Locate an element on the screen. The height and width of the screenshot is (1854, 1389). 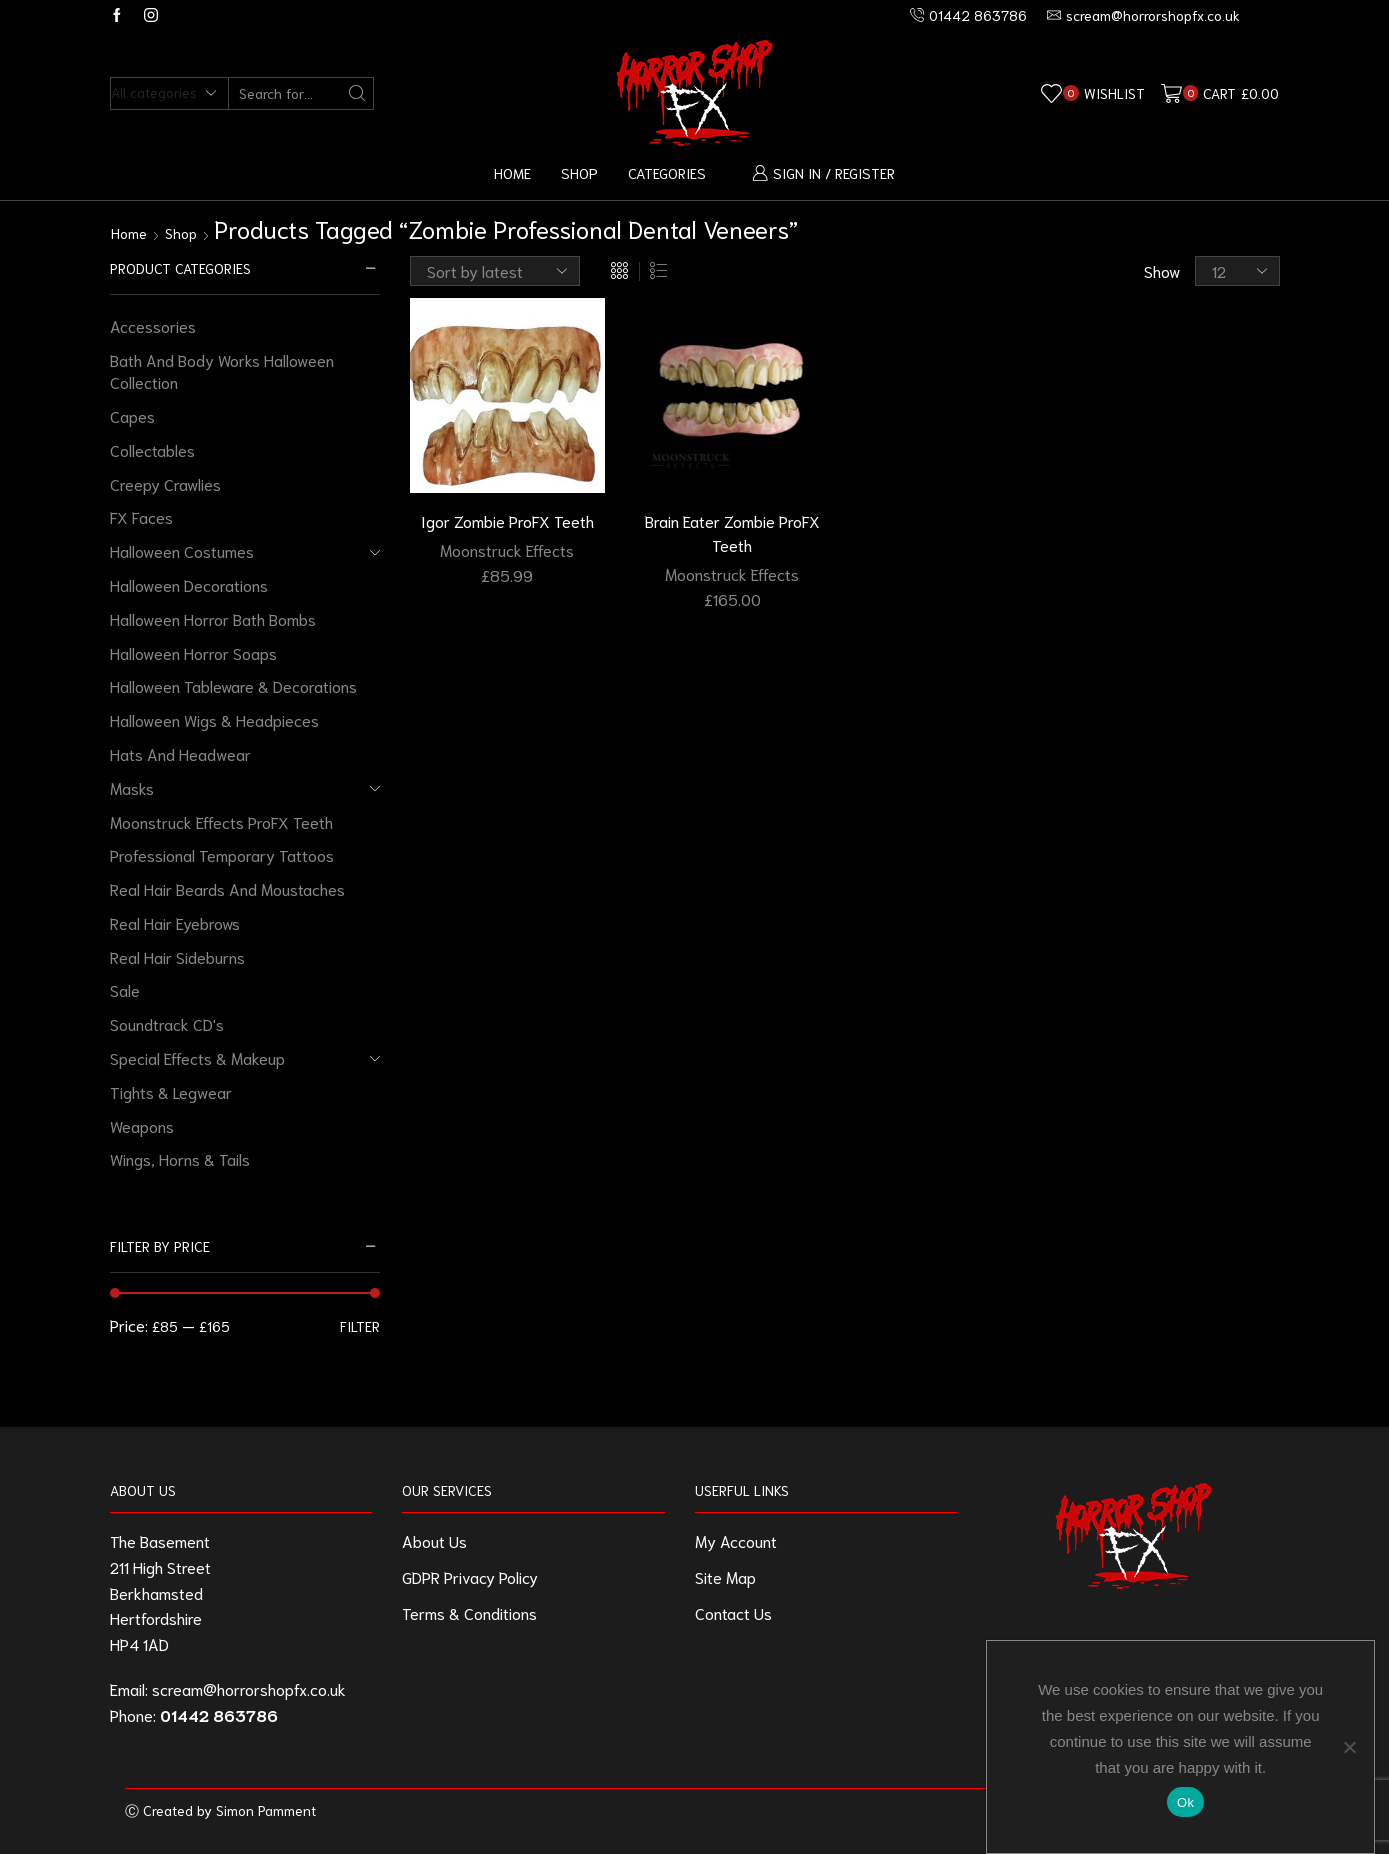
Halloween Horror Bath Bombs is located at coordinates (213, 618).